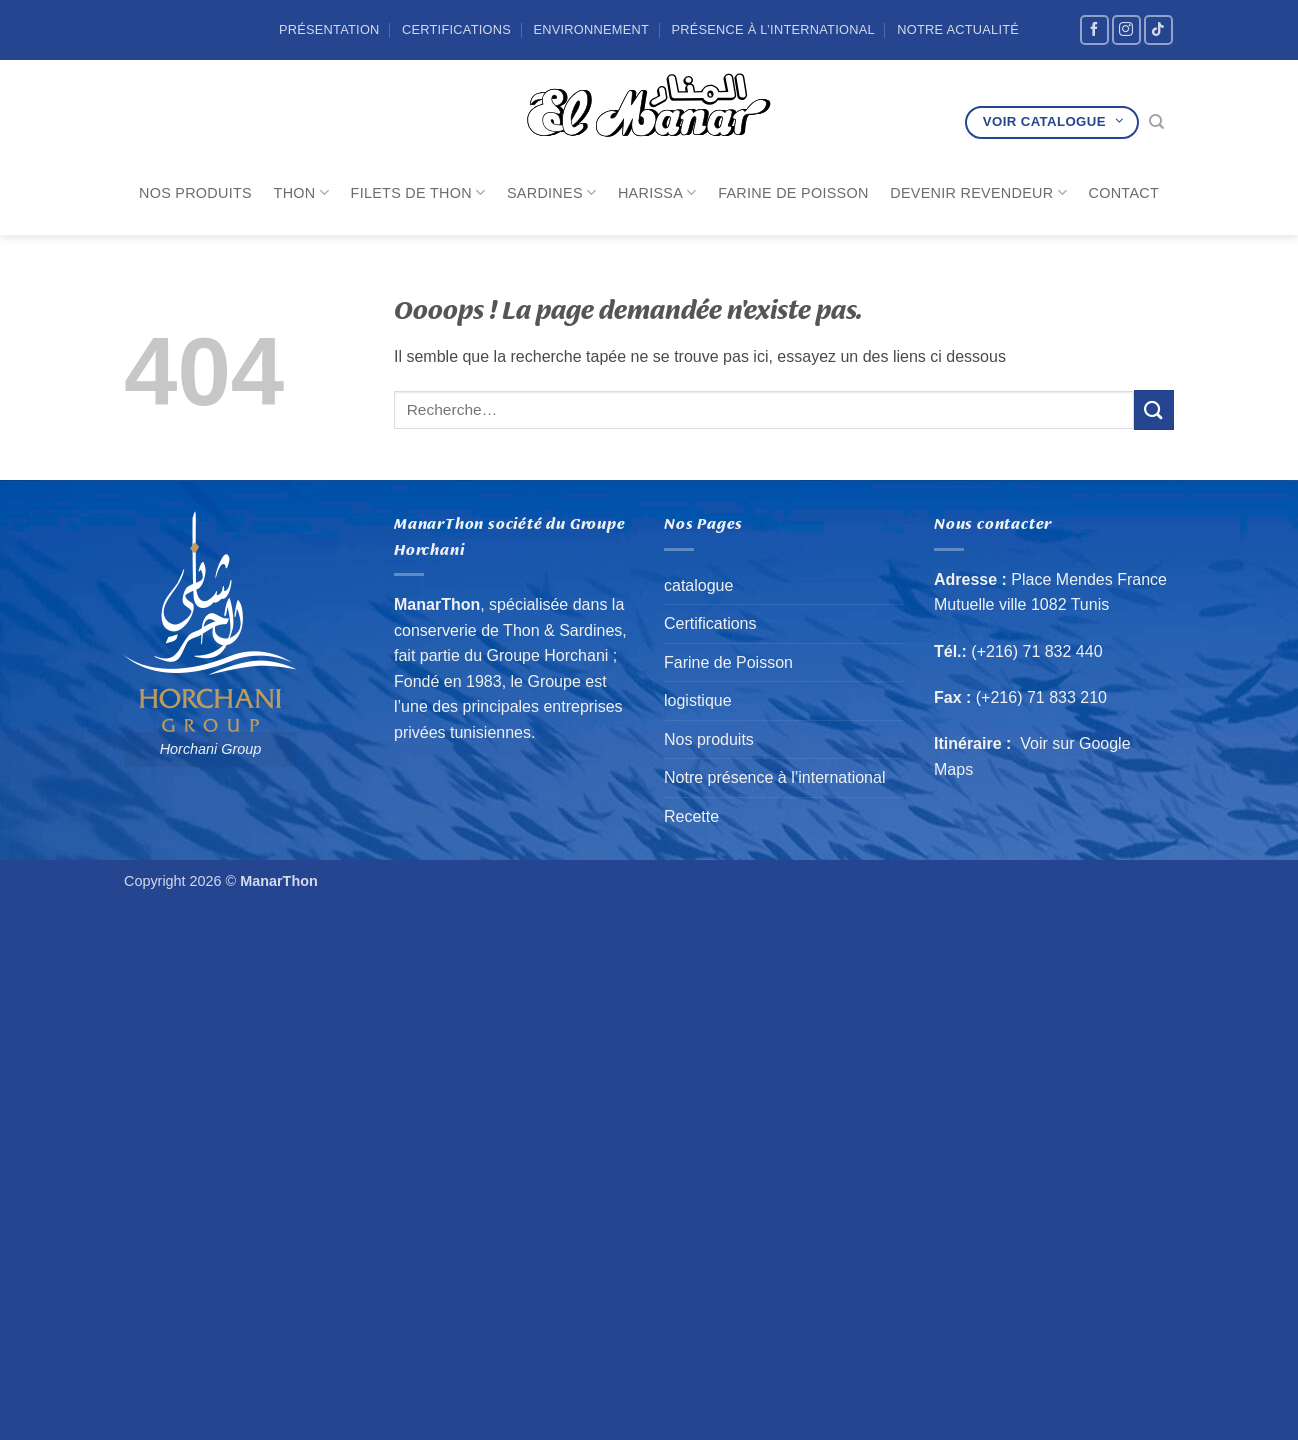 The width and height of the screenshot is (1298, 1440). Describe the element at coordinates (1156, 122) in the screenshot. I see `[Recherche]` at that location.